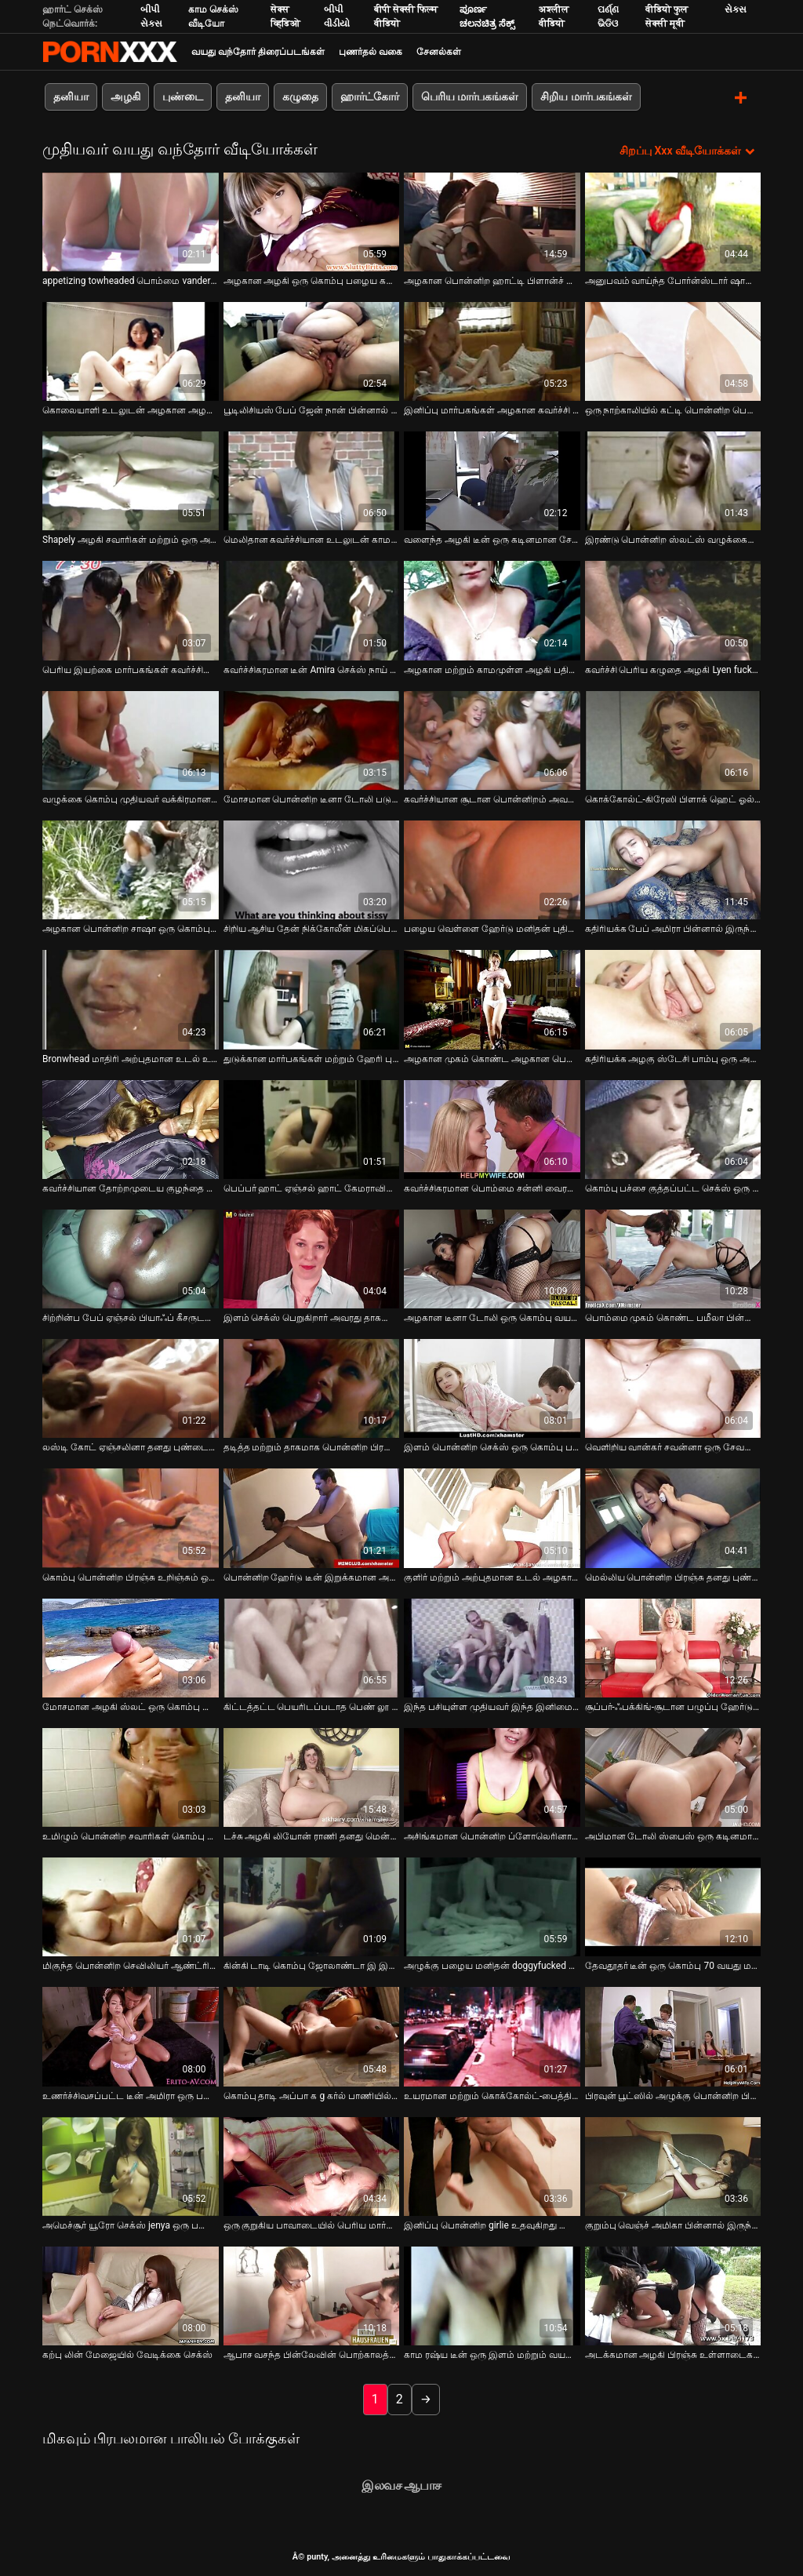  I want to click on குறும்பு வெஞ்ச் அமிகா பின்னால் இருந்து மோதியது [பற்றி வீடியோ பார்க்கவும் குறும்பு வெஞ்ச் அமிகா பின்னால் இருந்து மோதியது], so click(673, 2224).